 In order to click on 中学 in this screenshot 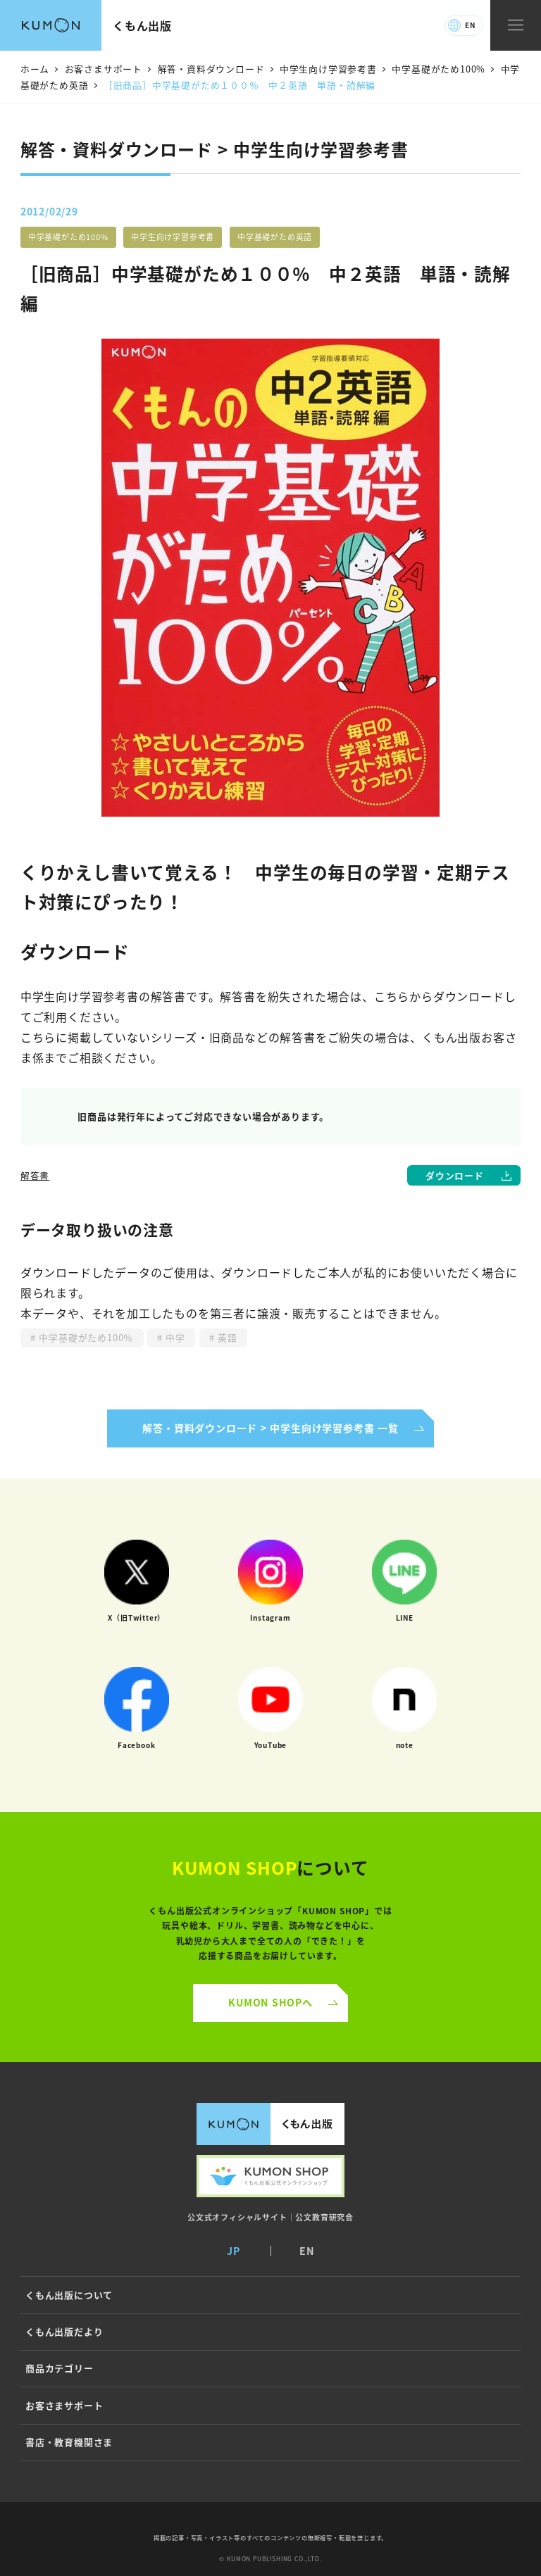, I will do `click(174, 1337)`.